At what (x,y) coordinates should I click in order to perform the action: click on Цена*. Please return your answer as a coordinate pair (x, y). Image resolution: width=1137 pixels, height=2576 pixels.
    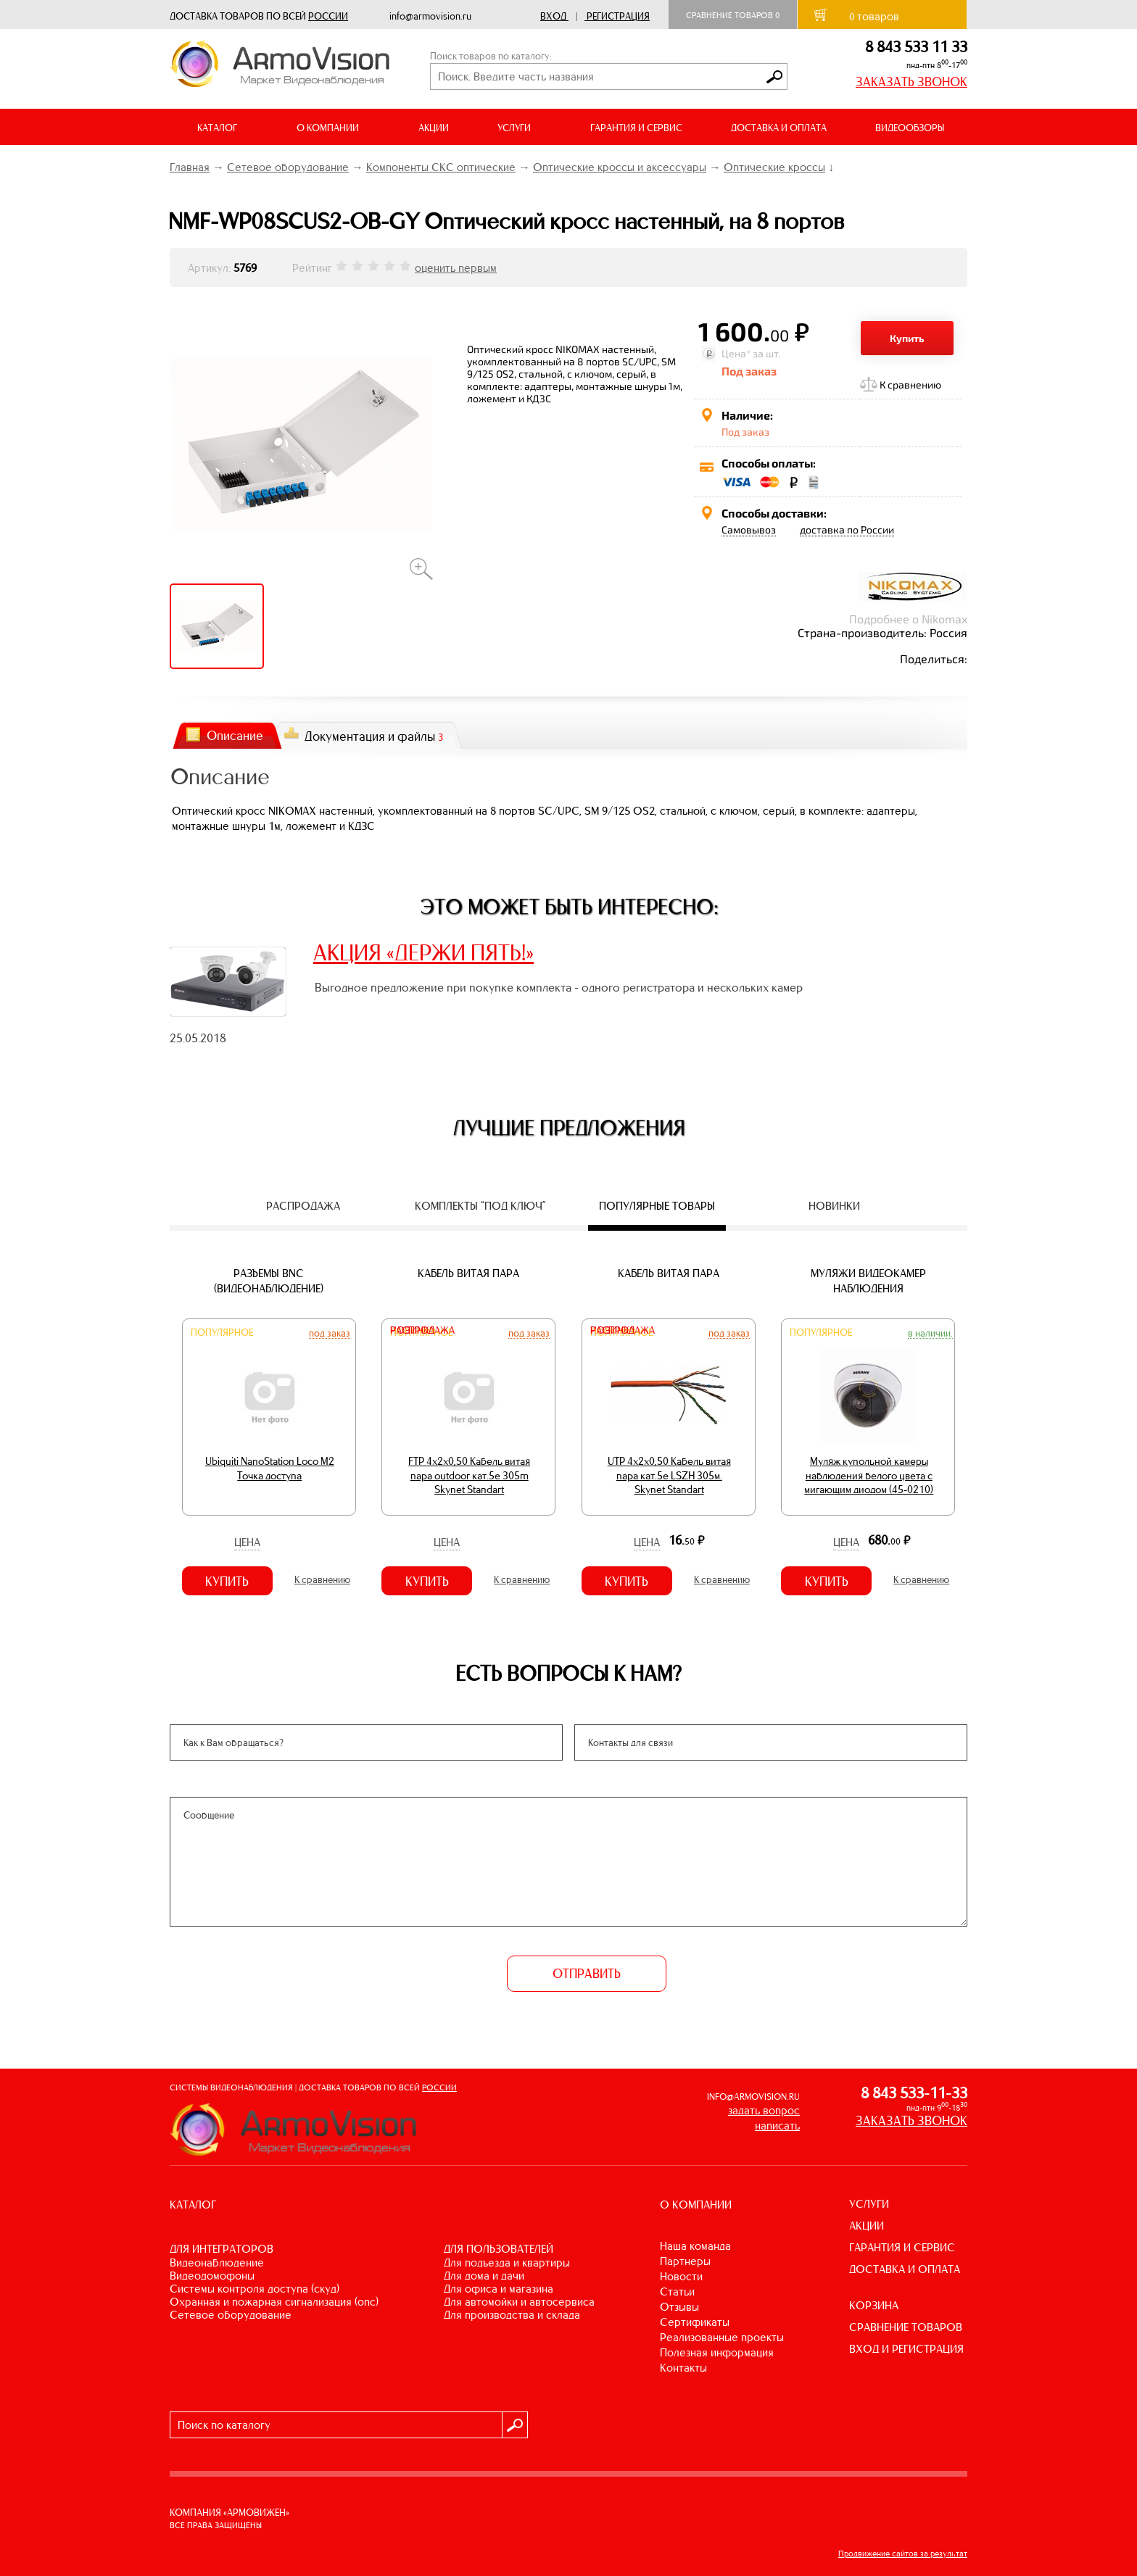
    Looking at the image, I should click on (736, 353).